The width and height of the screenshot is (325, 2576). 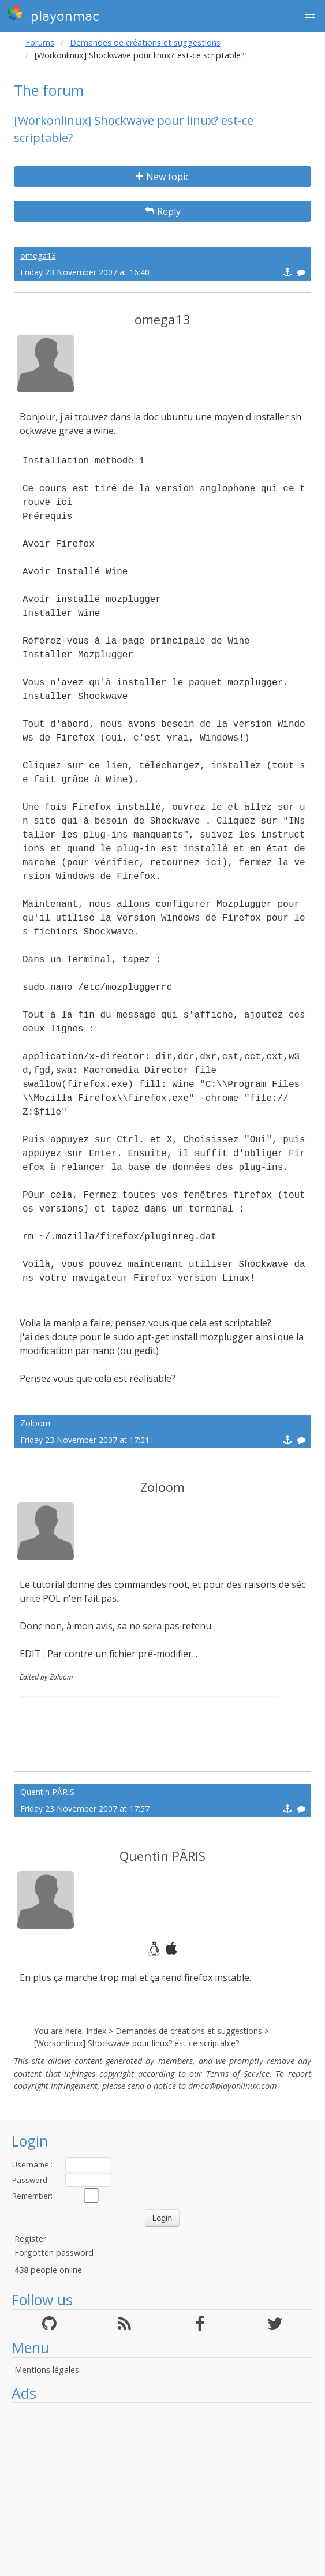 What do you see at coordinates (136, 2042) in the screenshot?
I see `[Workonlinux] Shockwave pour linux? est-ce scriptable?` at bounding box center [136, 2042].